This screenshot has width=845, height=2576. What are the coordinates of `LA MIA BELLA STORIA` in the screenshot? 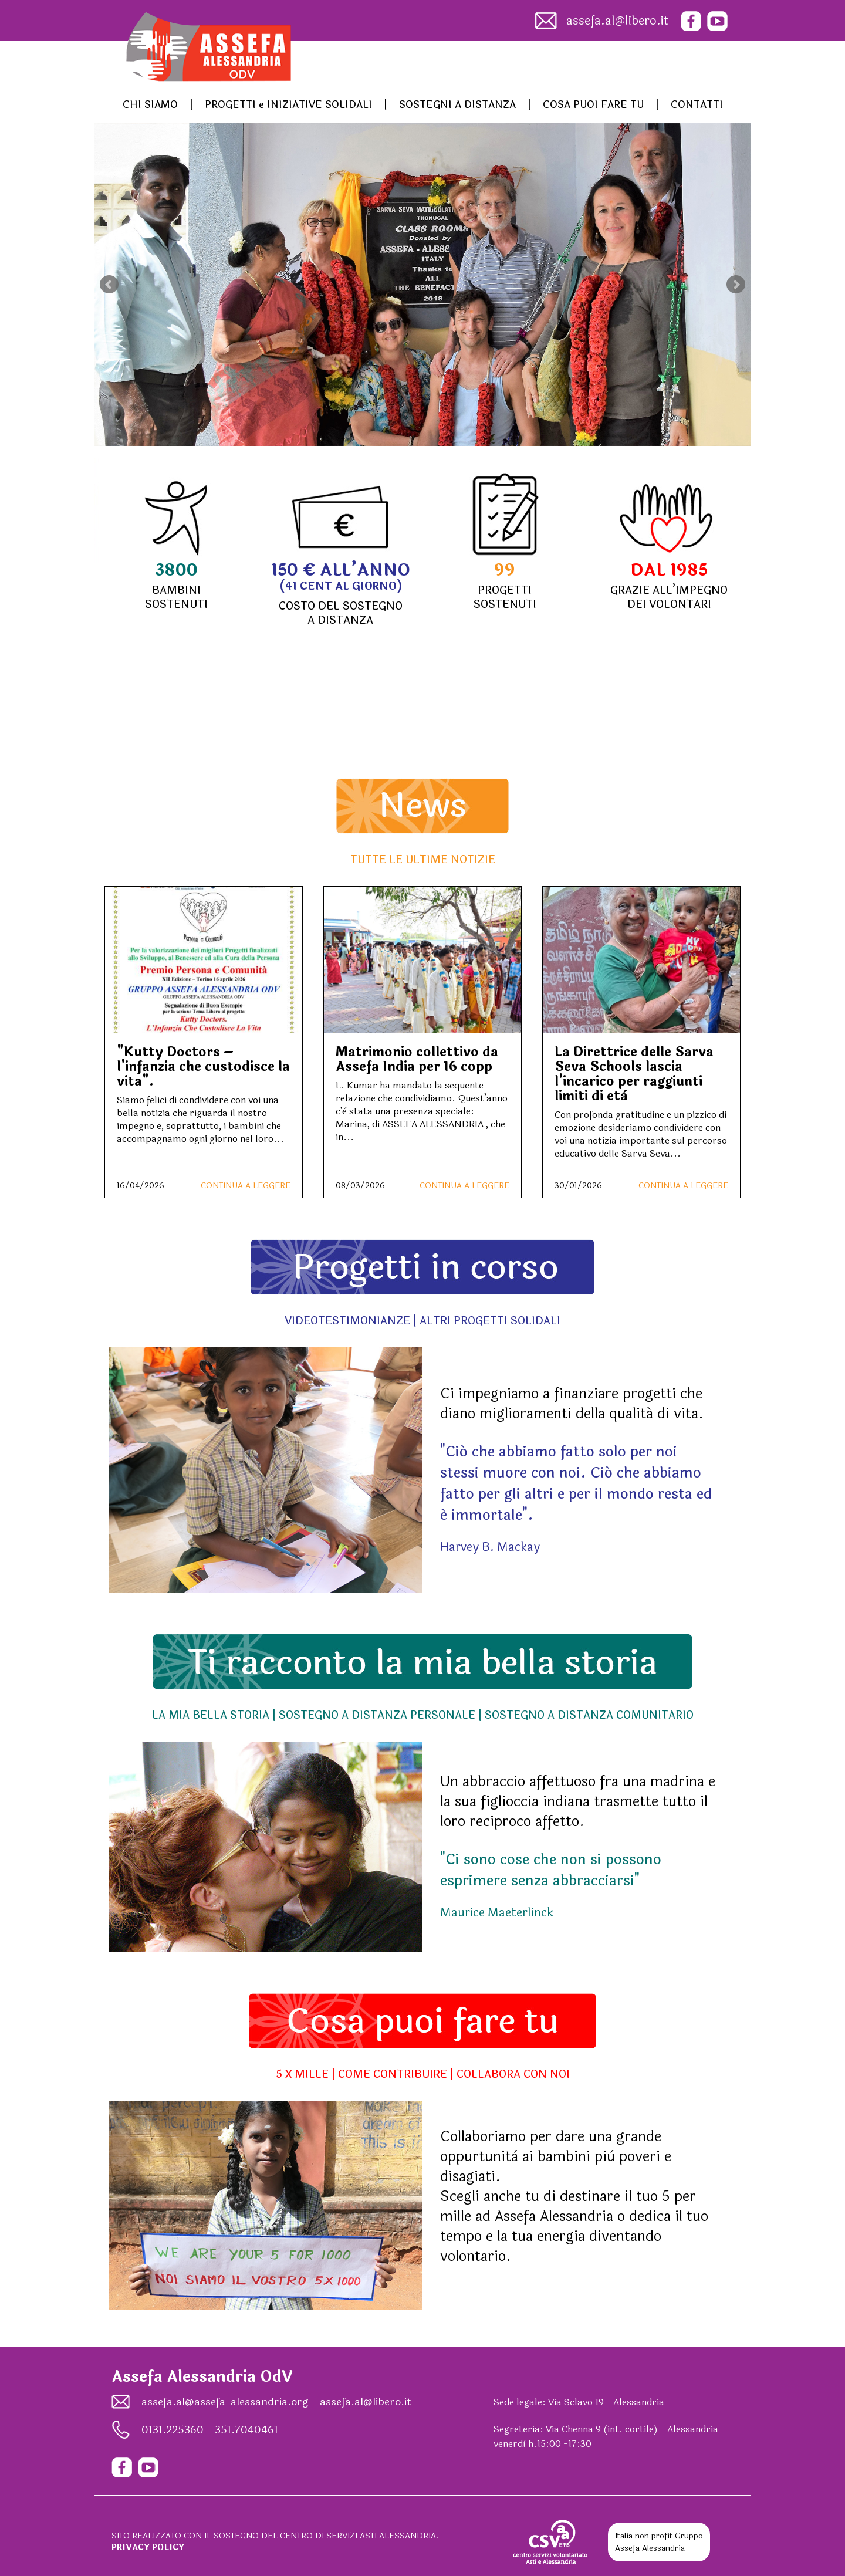 It's located at (210, 1715).